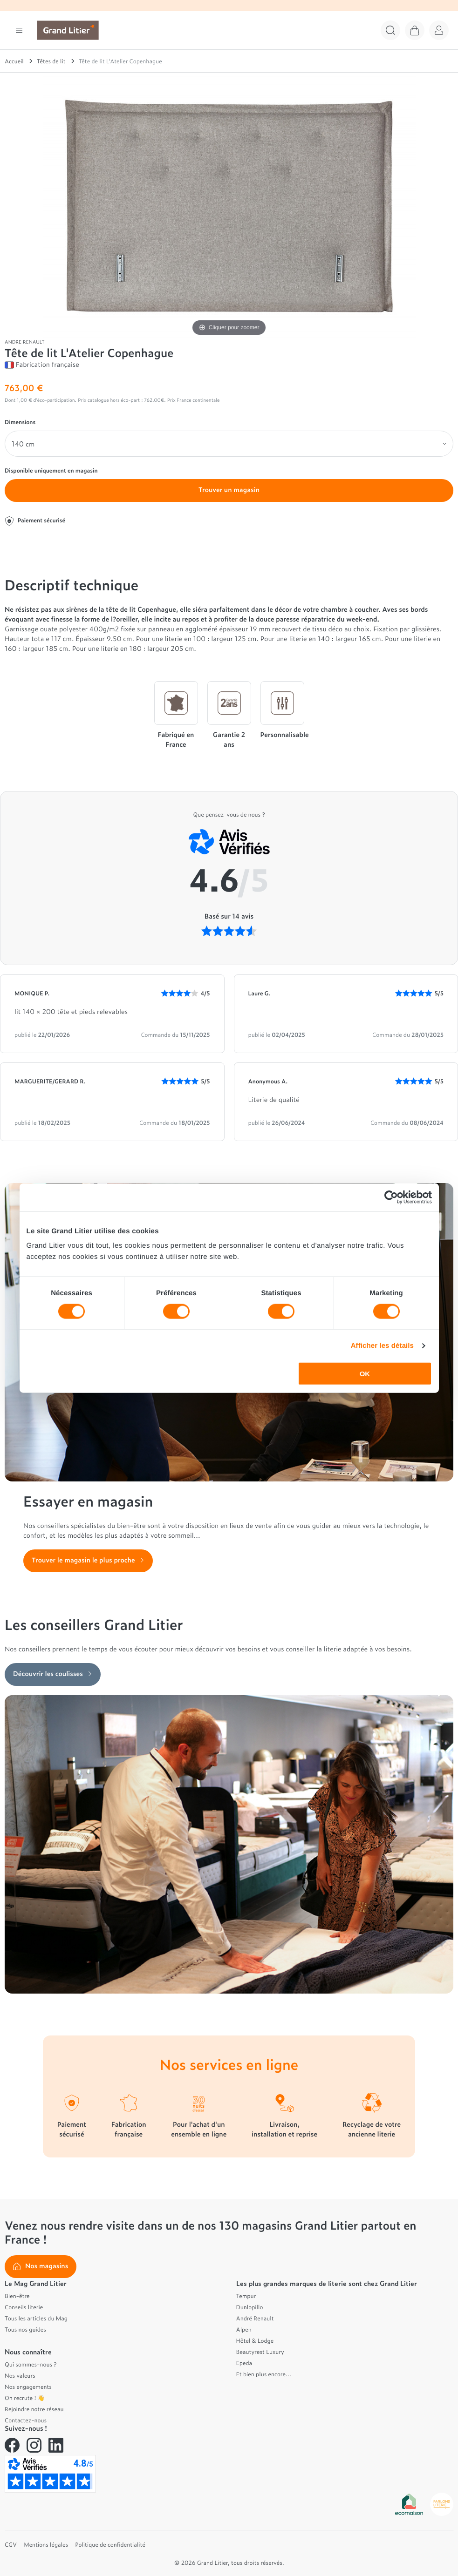  What do you see at coordinates (260, 2351) in the screenshot?
I see `Beautyrest Luxury` at bounding box center [260, 2351].